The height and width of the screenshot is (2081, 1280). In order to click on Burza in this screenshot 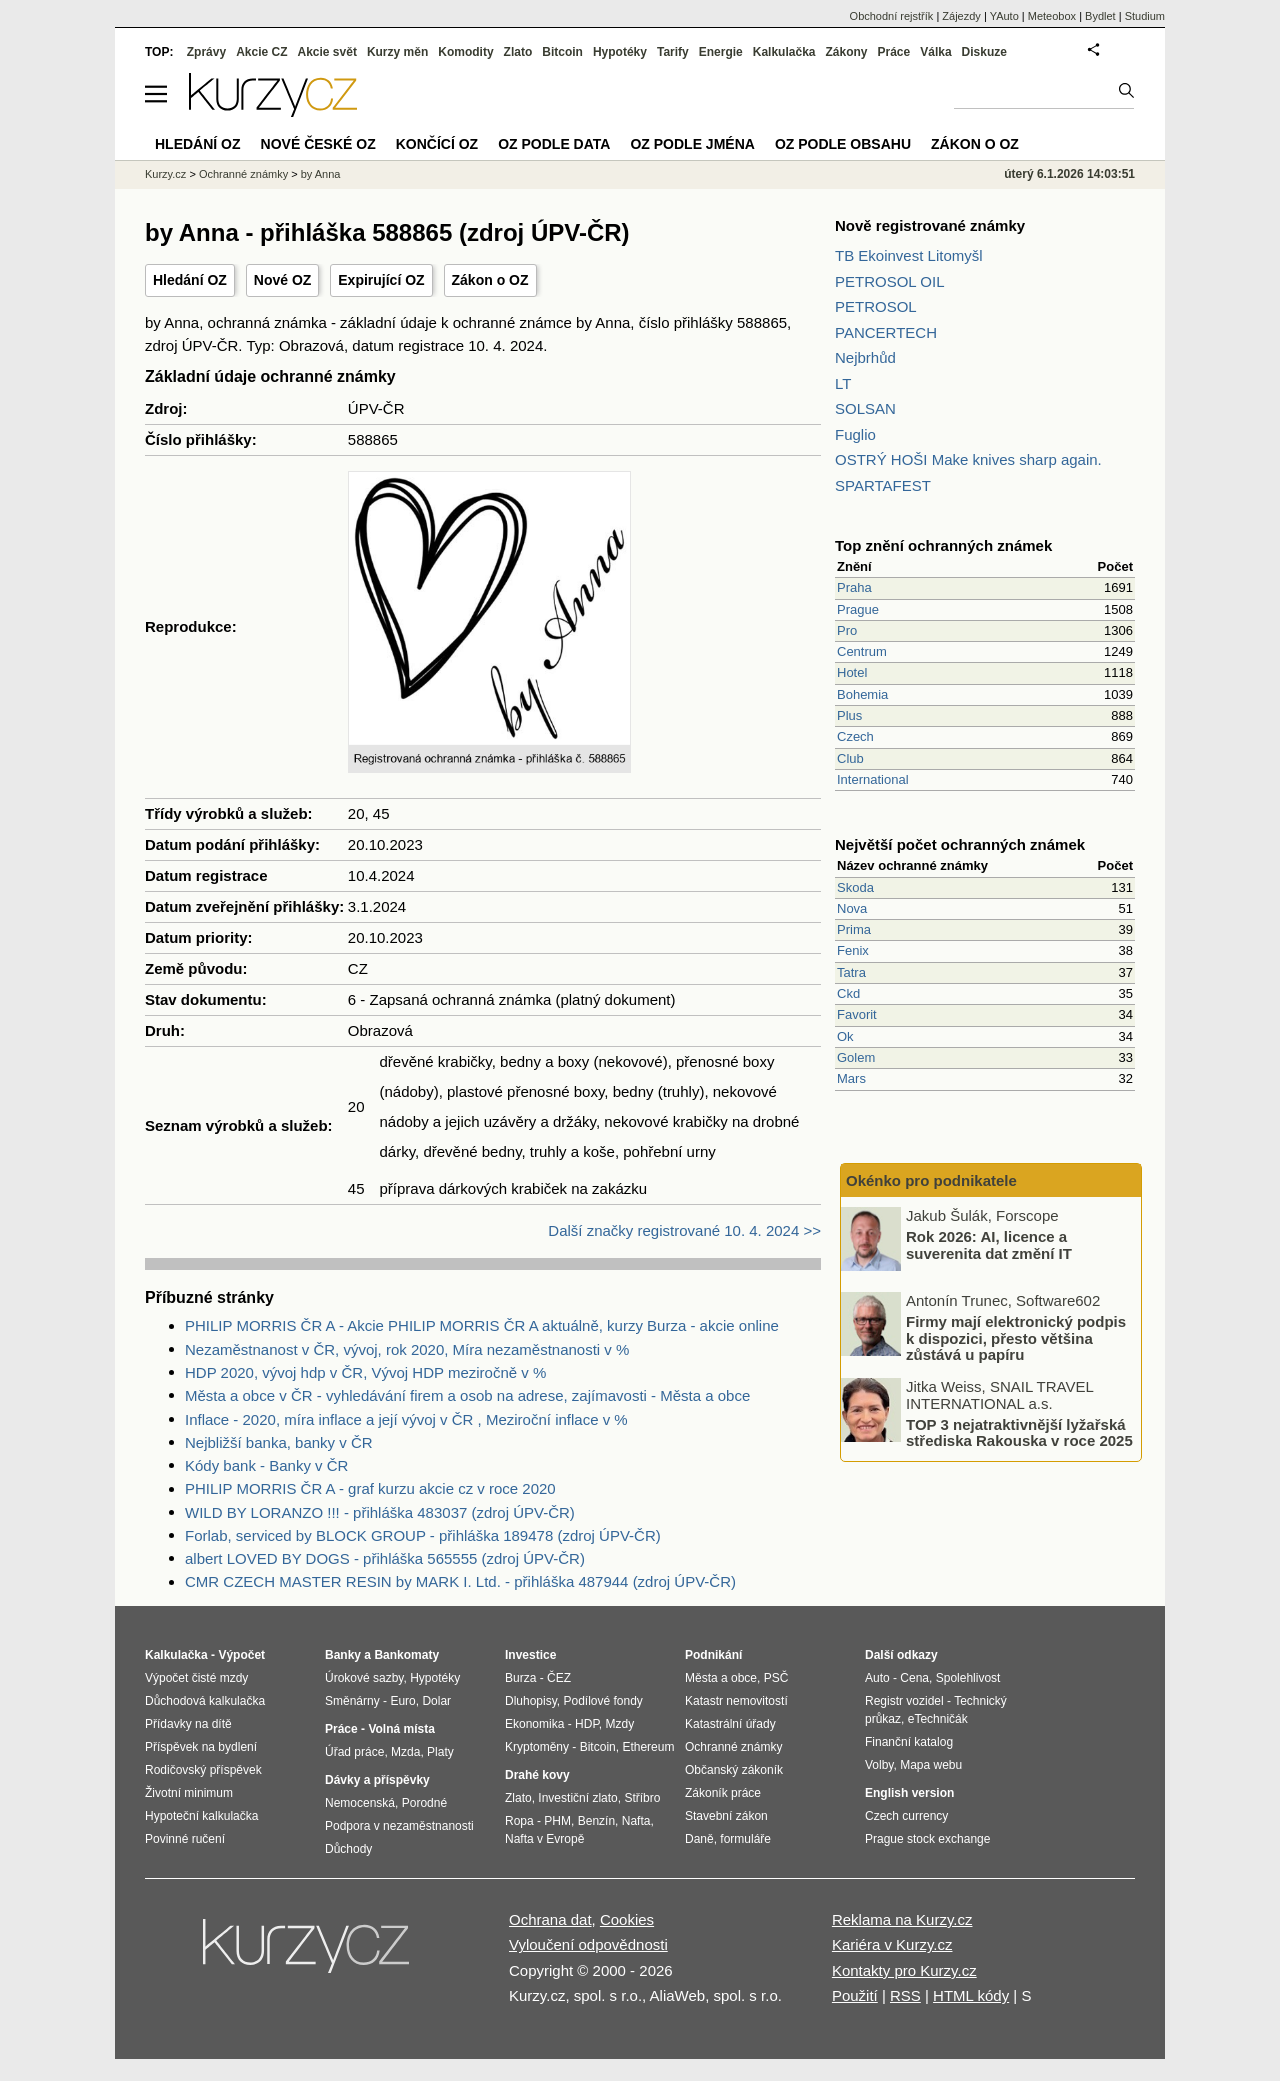, I will do `click(520, 1678)`.